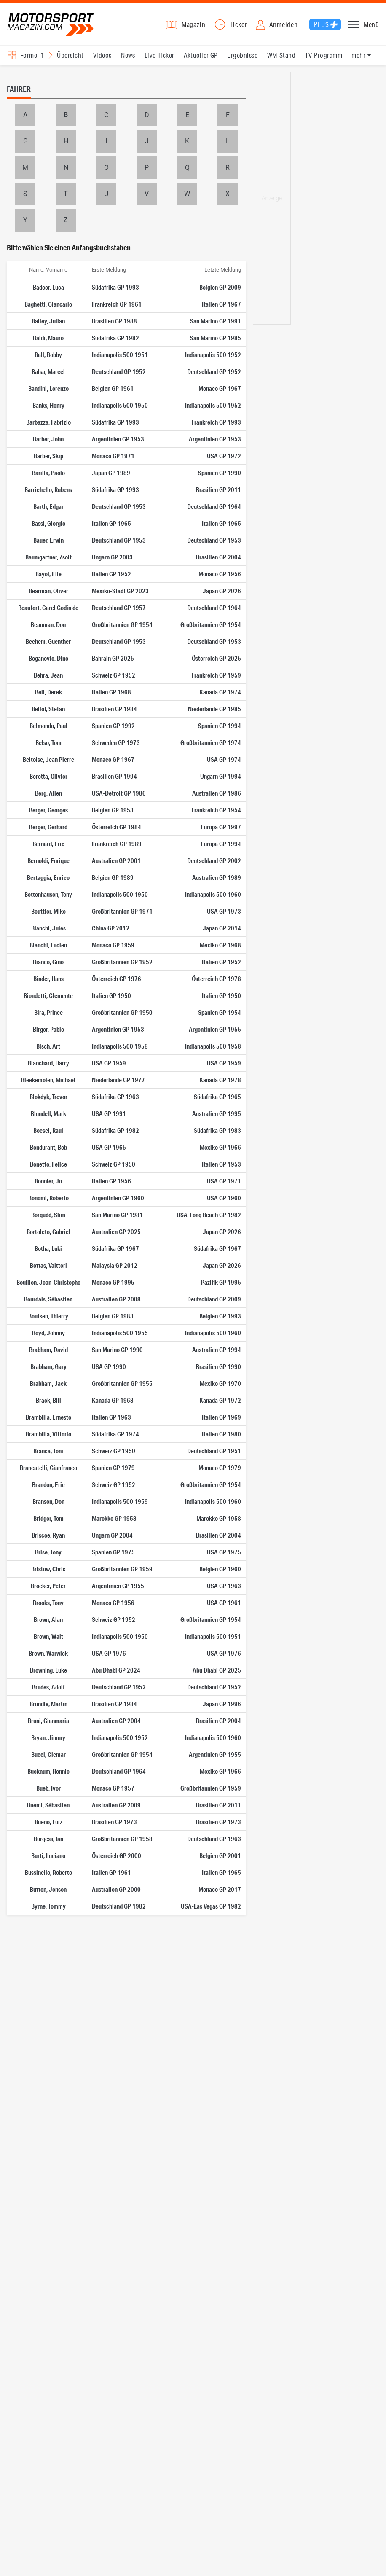 The width and height of the screenshot is (386, 2576). Describe the element at coordinates (113, 388) in the screenshot. I see `Belgien GP 1961` at that location.